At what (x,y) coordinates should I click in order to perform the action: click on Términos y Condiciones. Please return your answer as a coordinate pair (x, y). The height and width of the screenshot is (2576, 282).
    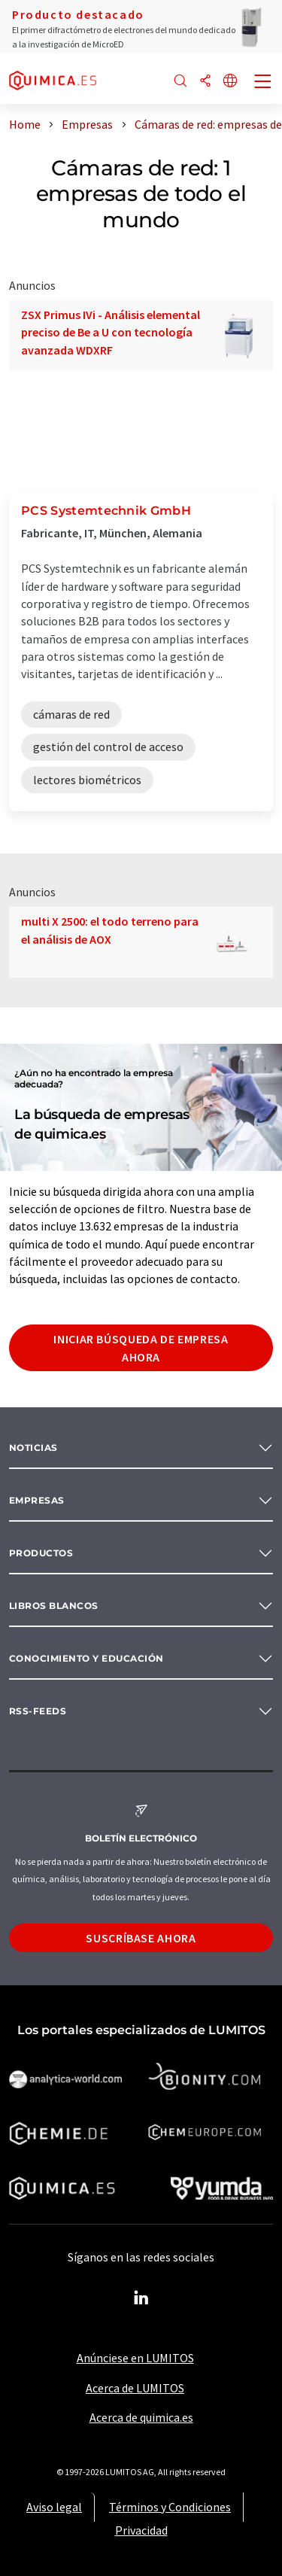
    Looking at the image, I should click on (170, 2506).